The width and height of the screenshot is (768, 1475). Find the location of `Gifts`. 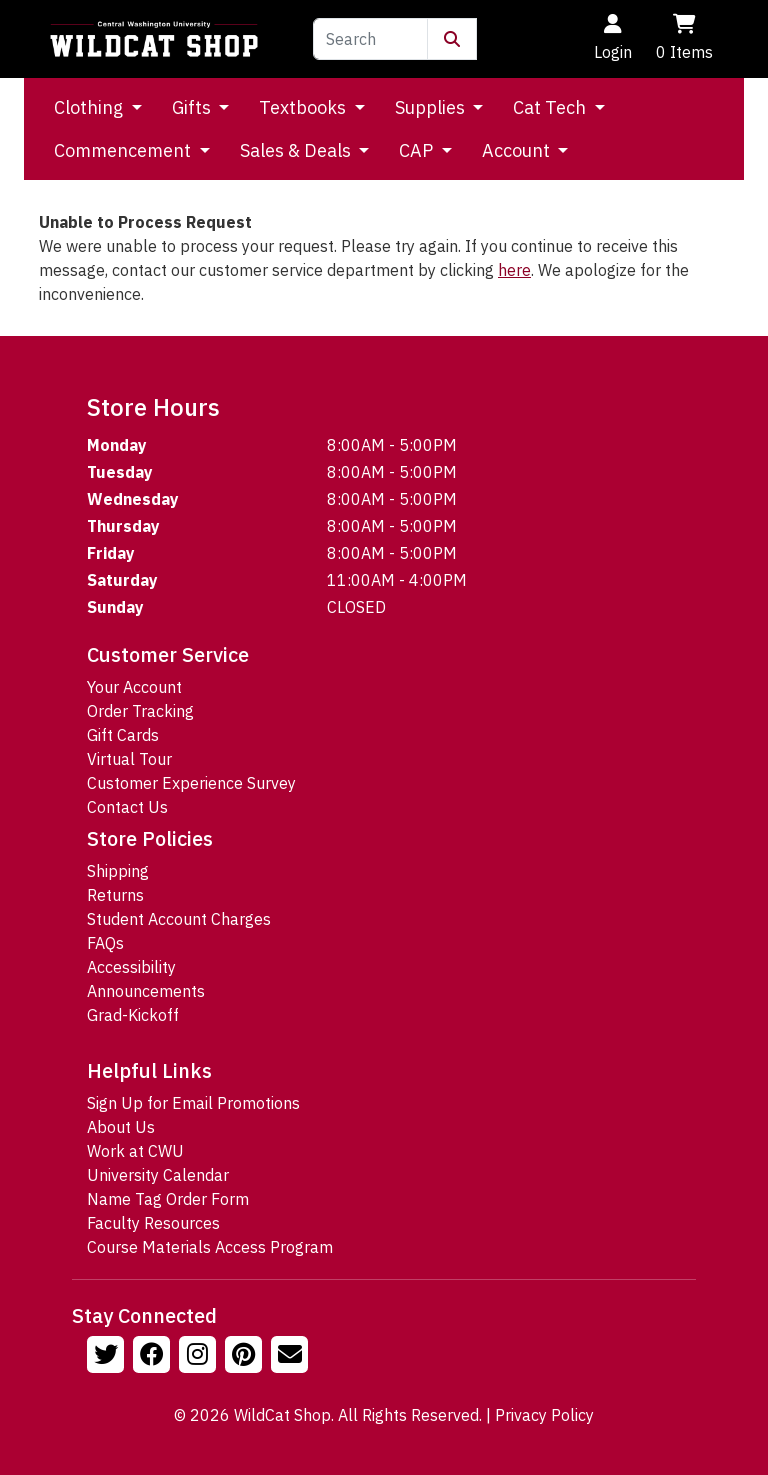

Gifts is located at coordinates (193, 107).